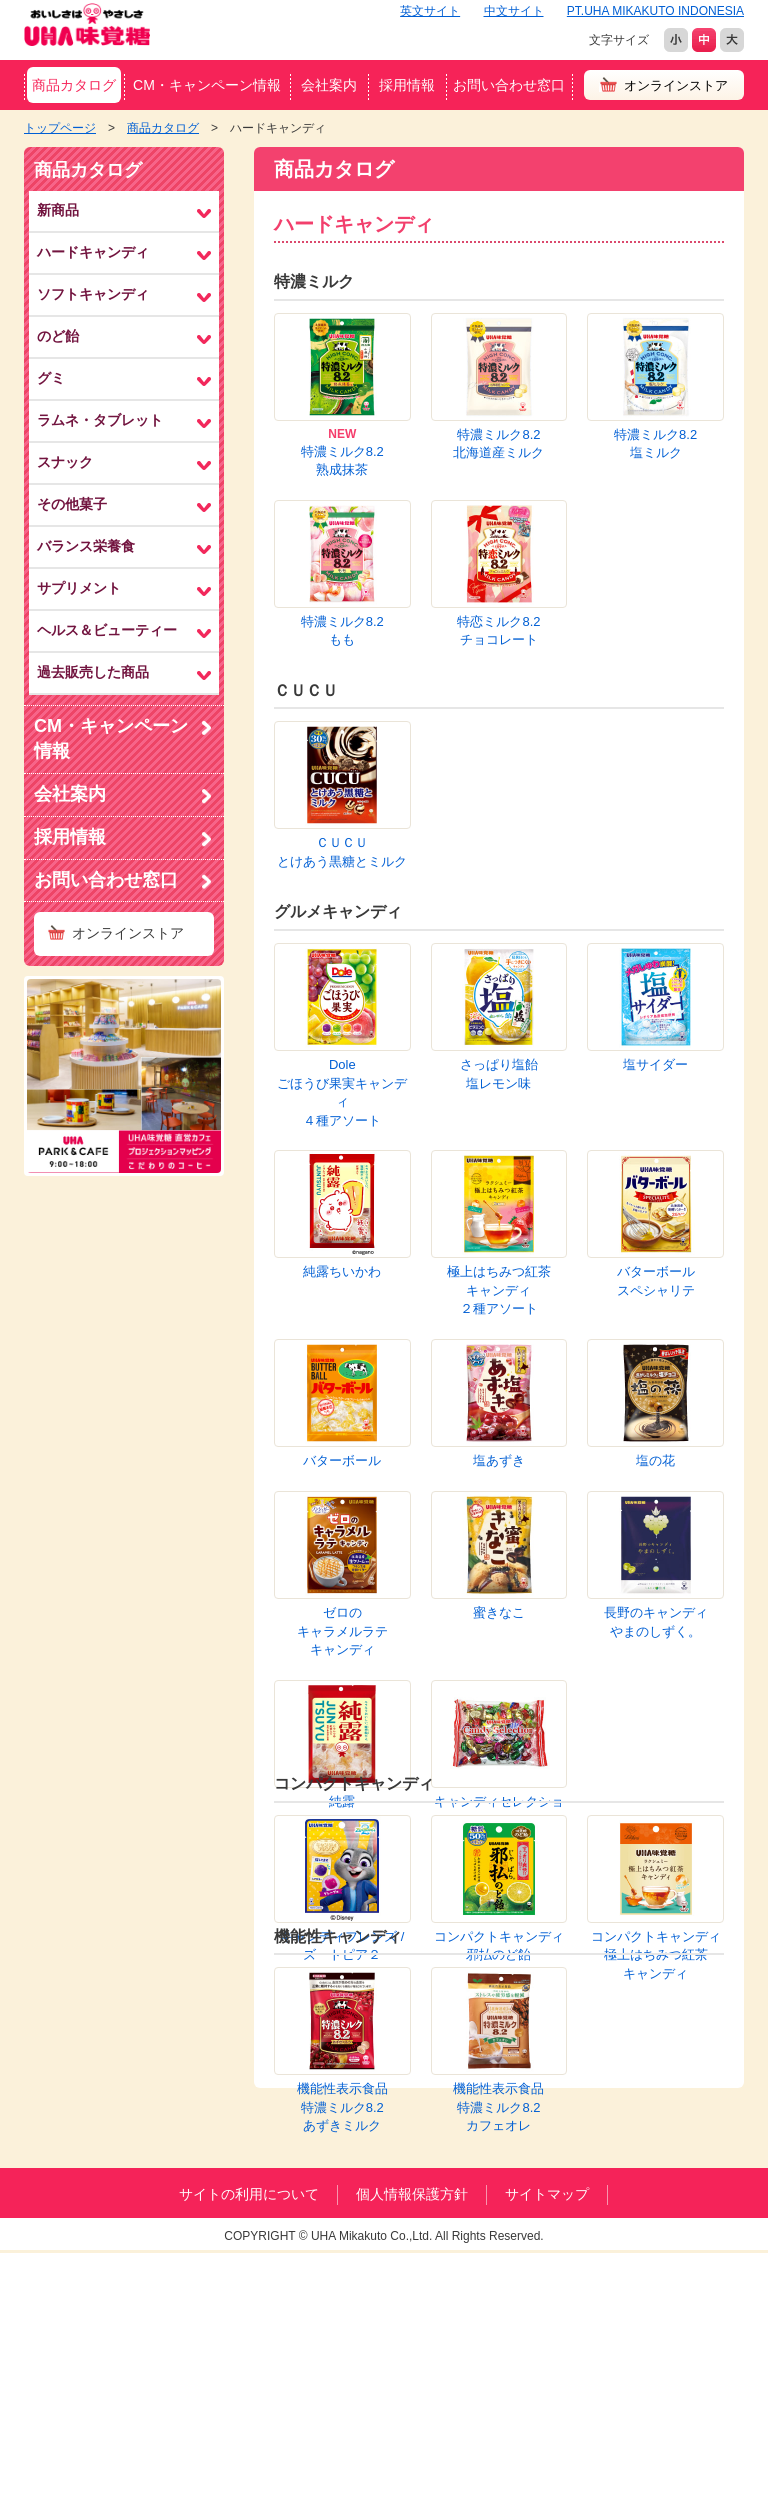 Image resolution: width=768 pixels, height=2516 pixels. I want to click on PT.UHA MIKAKUTO INDONESIA, so click(655, 11).